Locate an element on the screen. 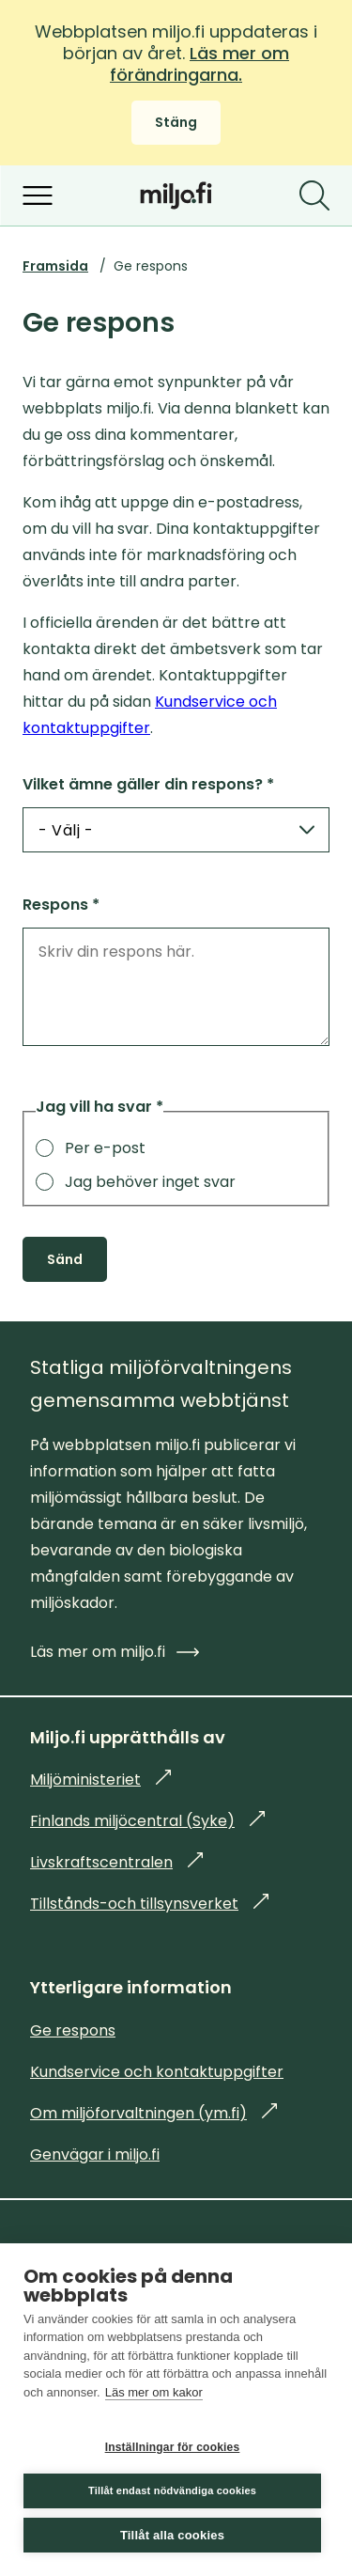  Respons * is located at coordinates (61, 904).